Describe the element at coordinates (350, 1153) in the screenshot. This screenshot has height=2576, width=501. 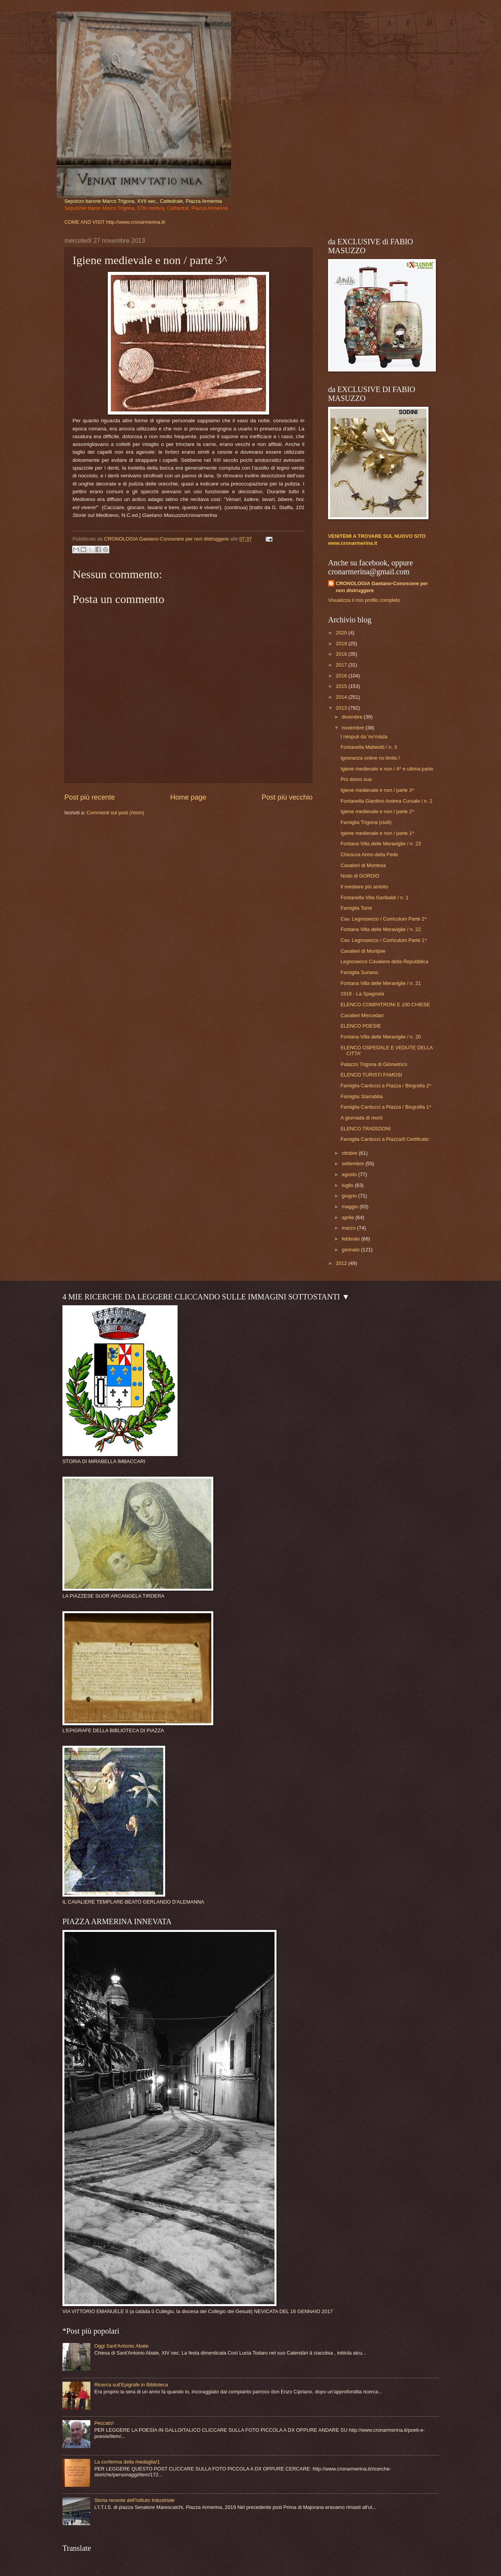
I see `ottobre` at that location.